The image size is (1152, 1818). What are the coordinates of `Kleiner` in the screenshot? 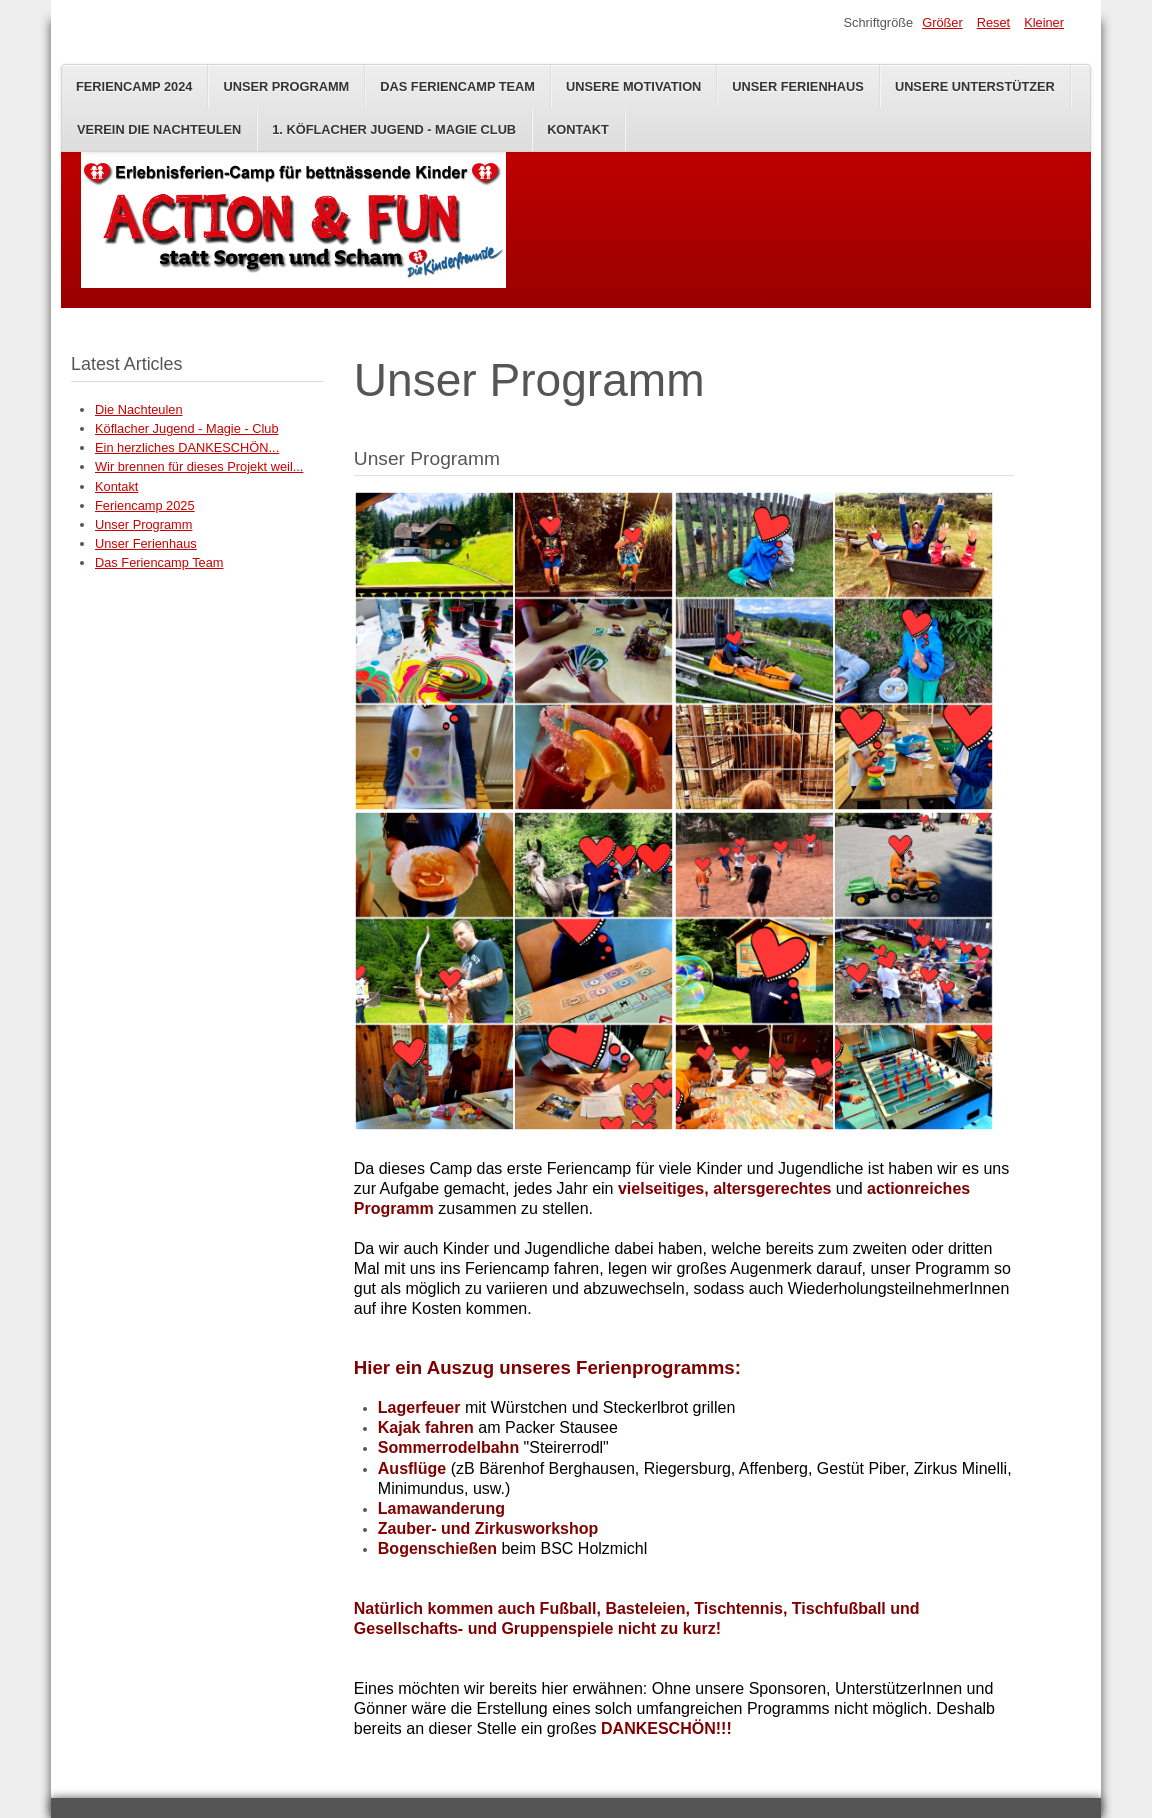 It's located at (1044, 22).